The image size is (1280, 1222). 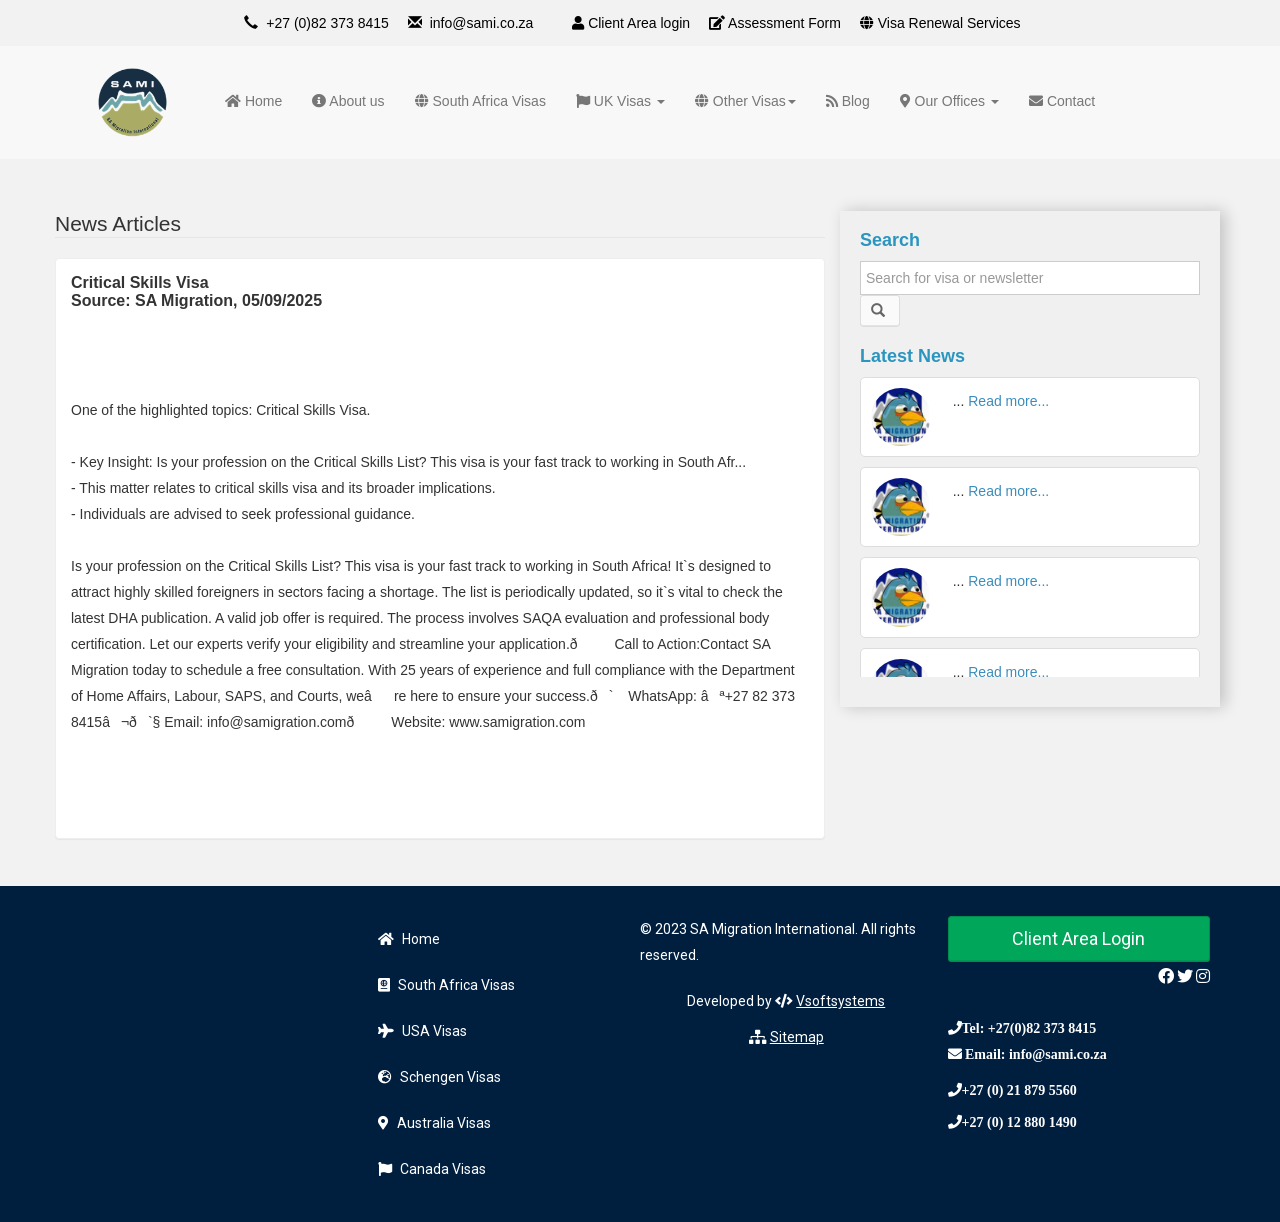 I want to click on Client Area login, so click(x=631, y=23).